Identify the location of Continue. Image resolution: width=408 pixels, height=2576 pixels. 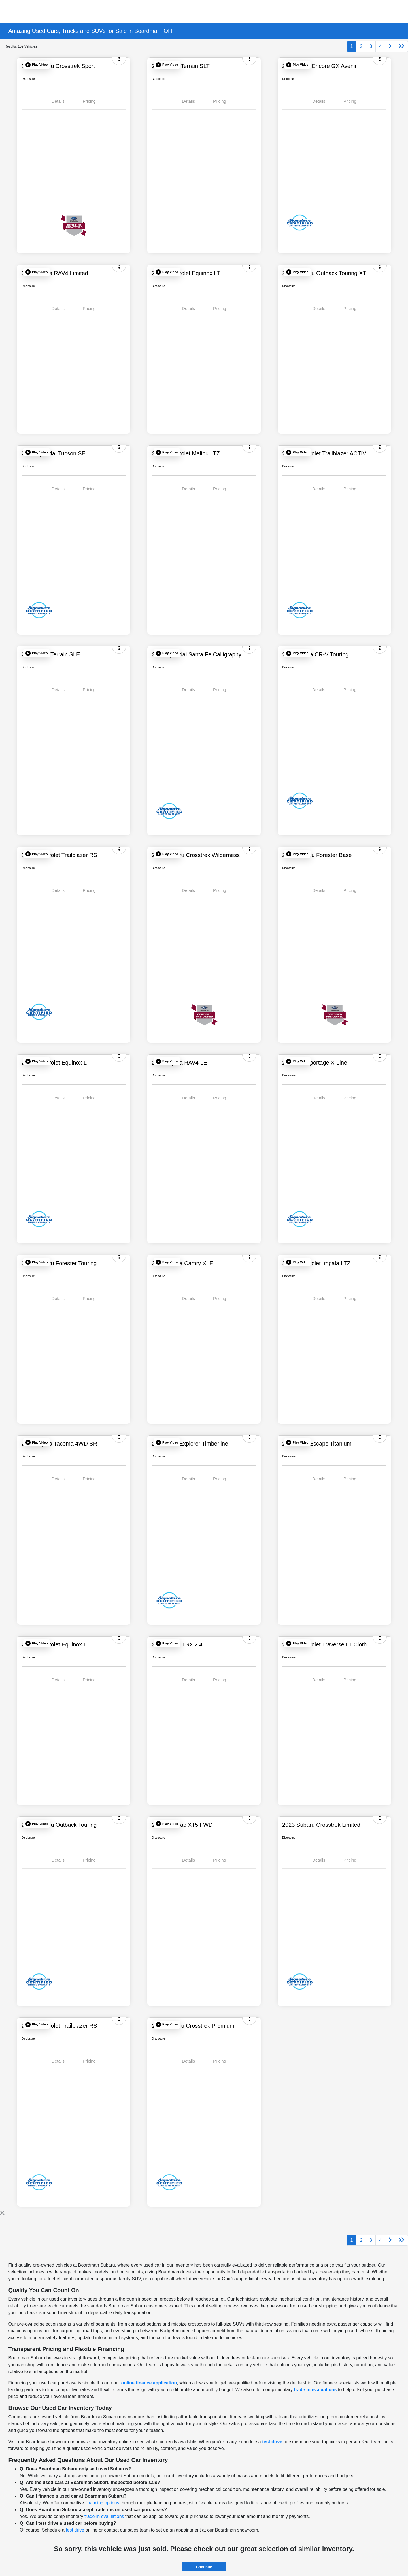
(204, 2567).